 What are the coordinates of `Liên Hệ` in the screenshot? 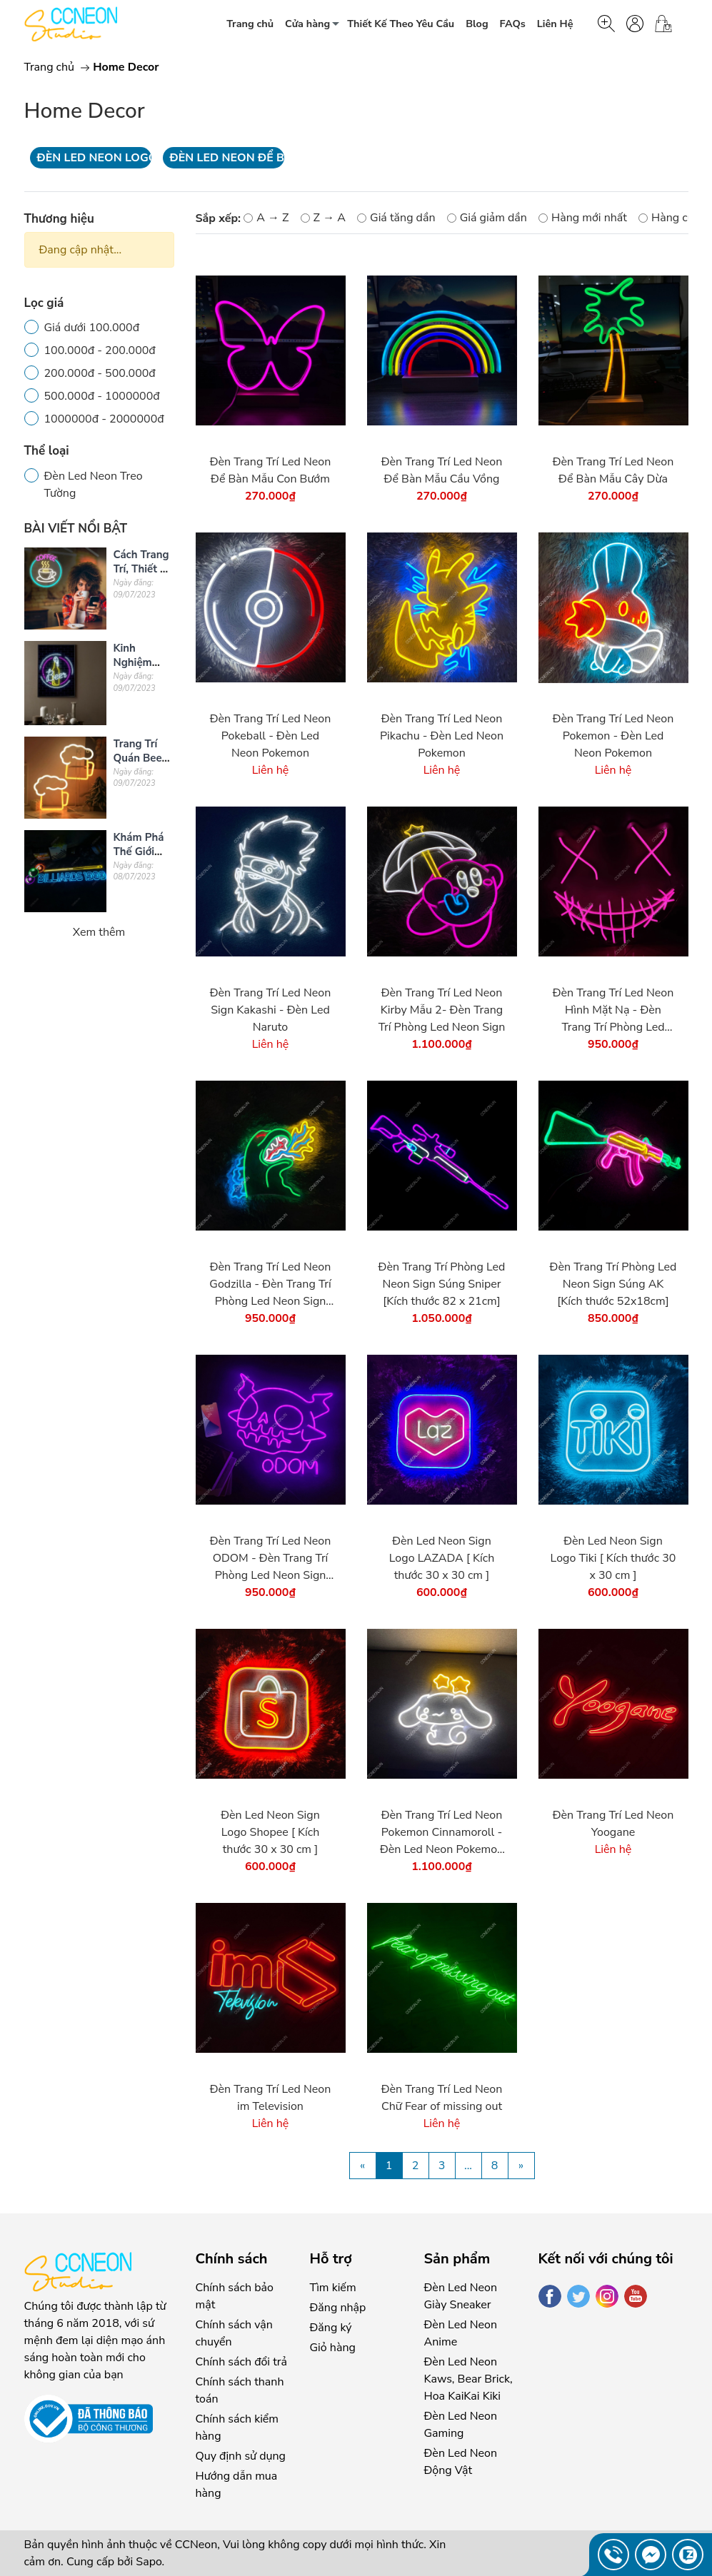 It's located at (555, 23).